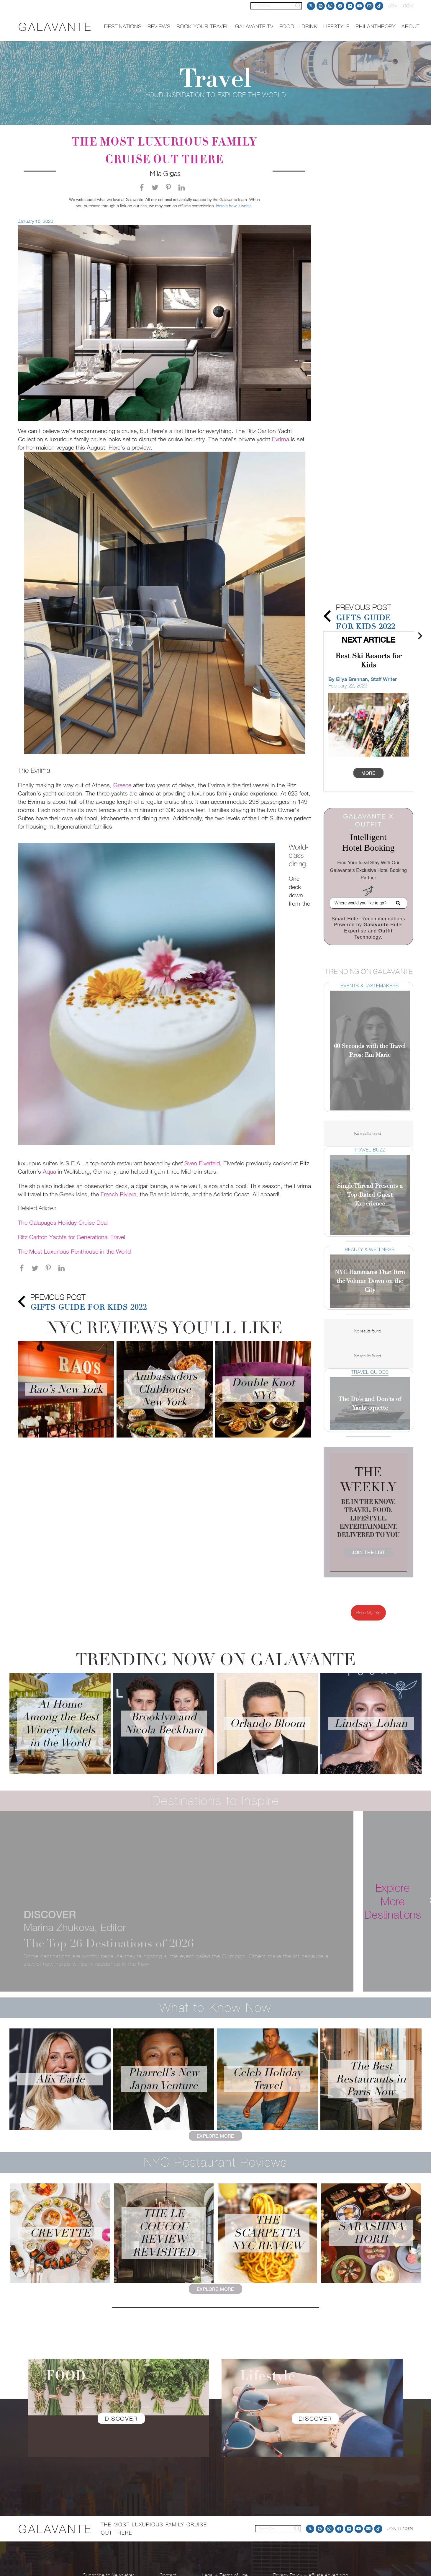 The height and width of the screenshot is (2576, 431). I want to click on Book My Trip, so click(368, 1612).